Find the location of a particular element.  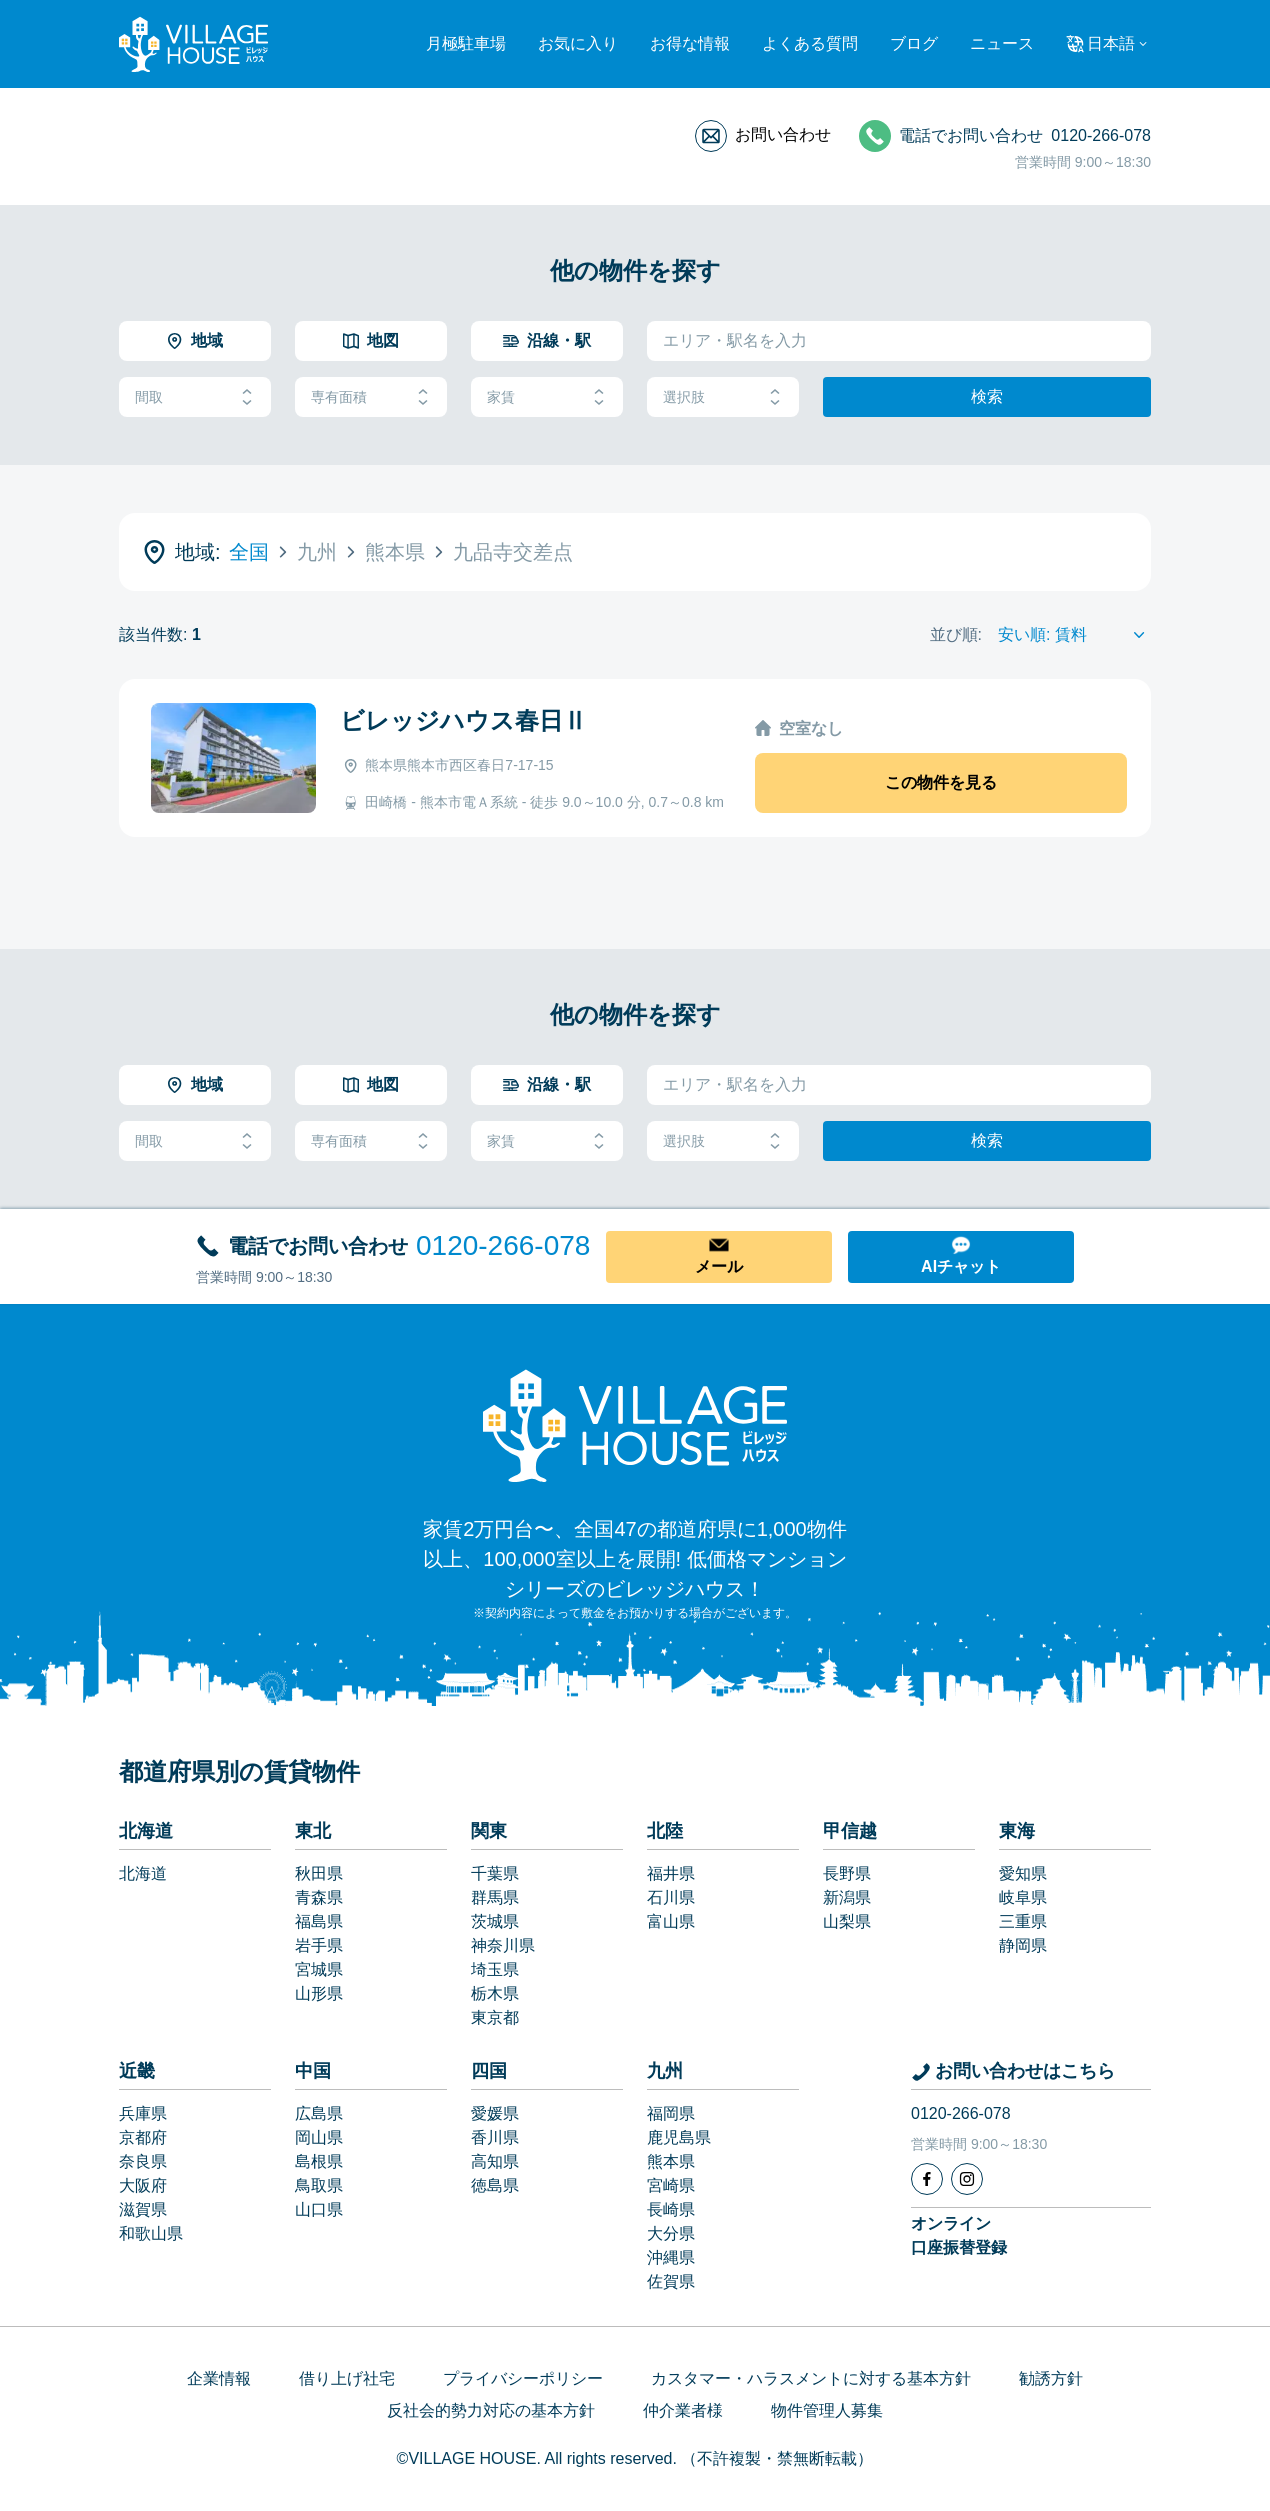

愛知県 is located at coordinates (1023, 1873).